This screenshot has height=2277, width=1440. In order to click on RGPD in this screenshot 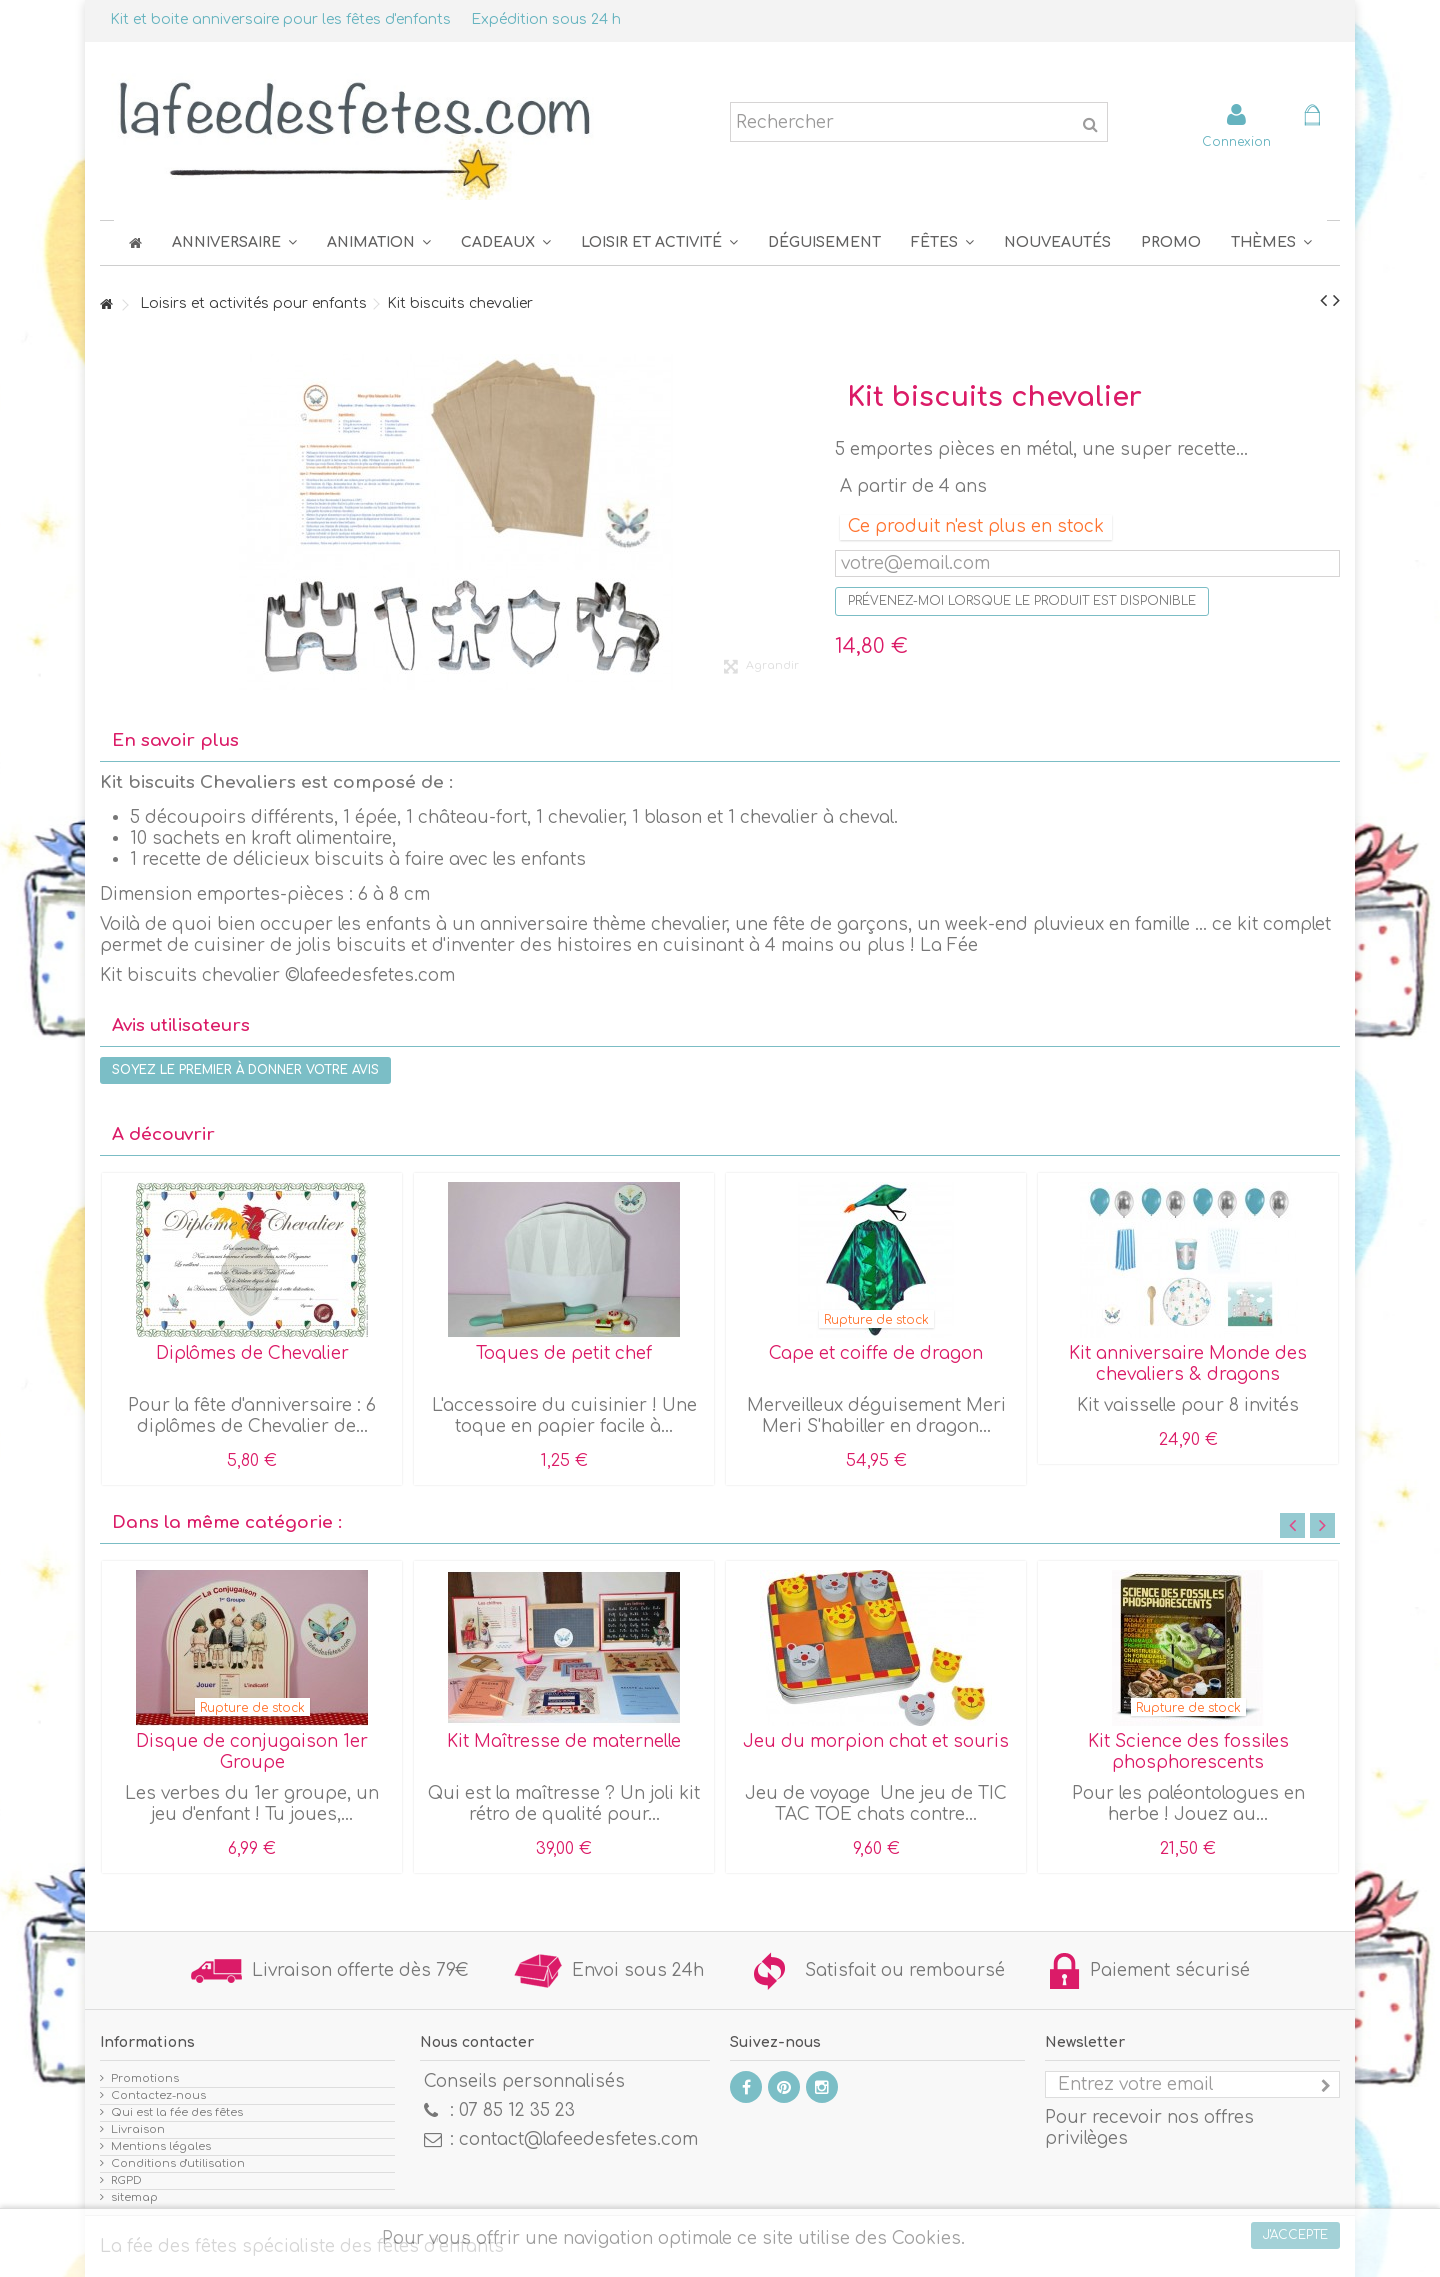, I will do `click(126, 2180)`.